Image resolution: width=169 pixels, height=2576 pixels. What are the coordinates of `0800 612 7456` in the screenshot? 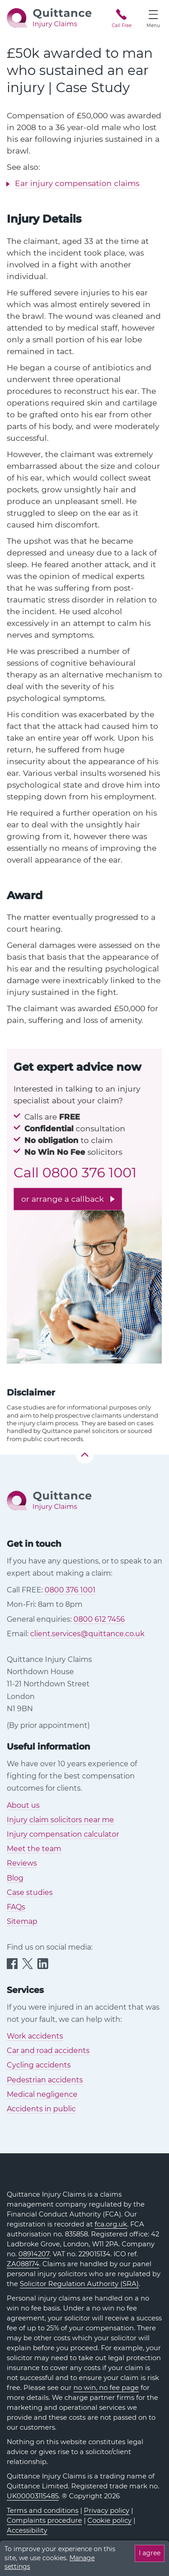 It's located at (99, 1619).